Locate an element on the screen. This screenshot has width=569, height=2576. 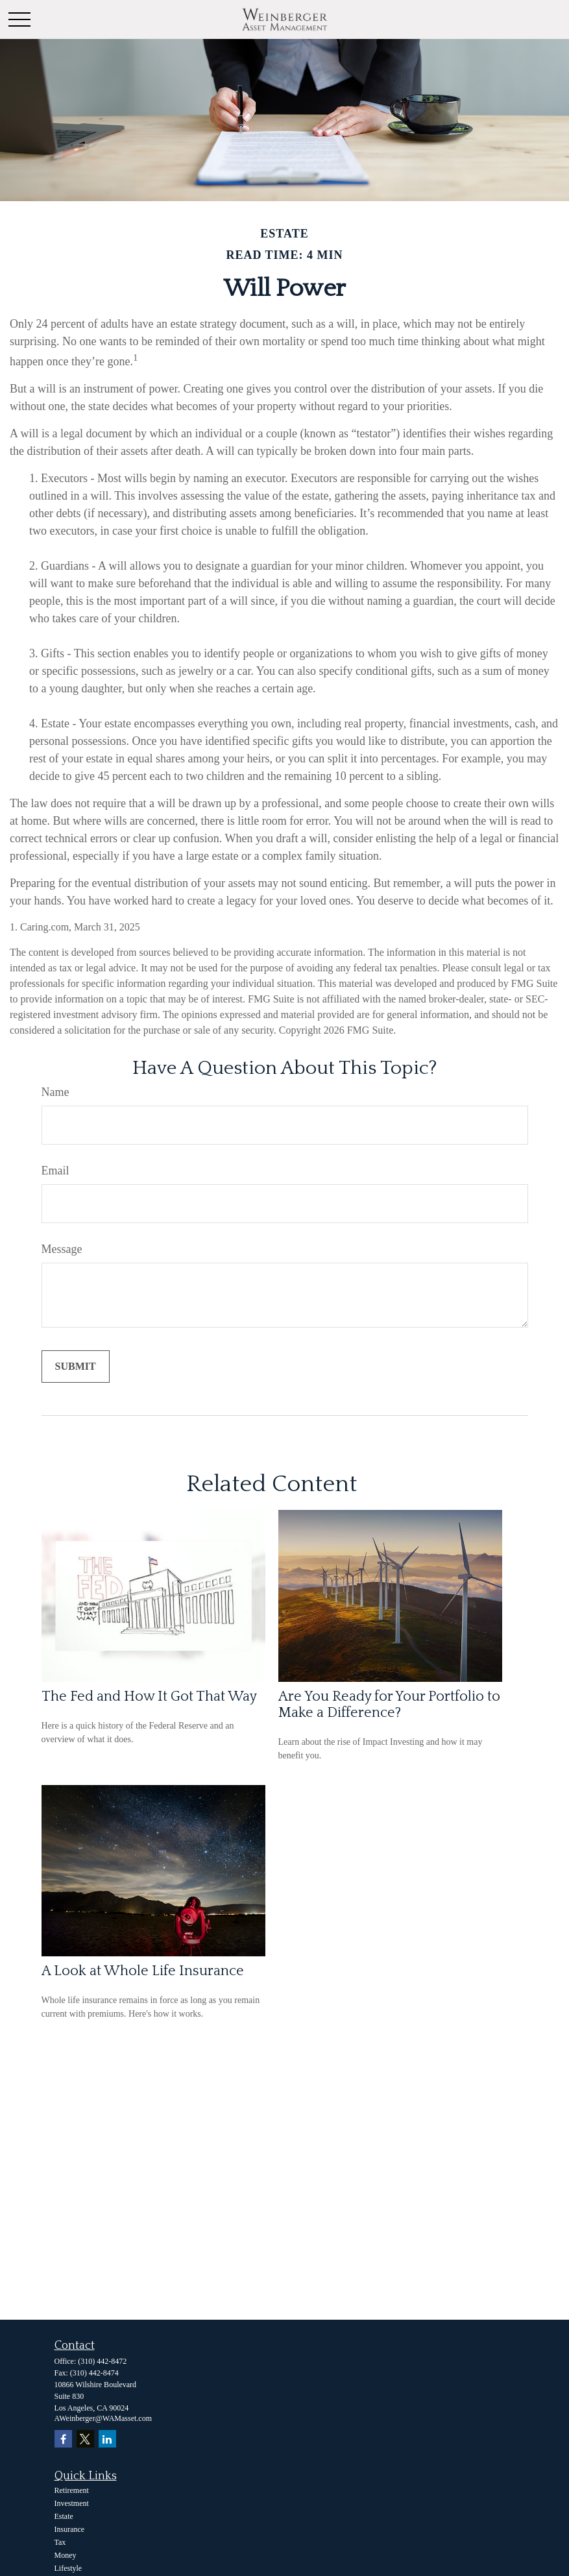
Name is located at coordinates (55, 1092).